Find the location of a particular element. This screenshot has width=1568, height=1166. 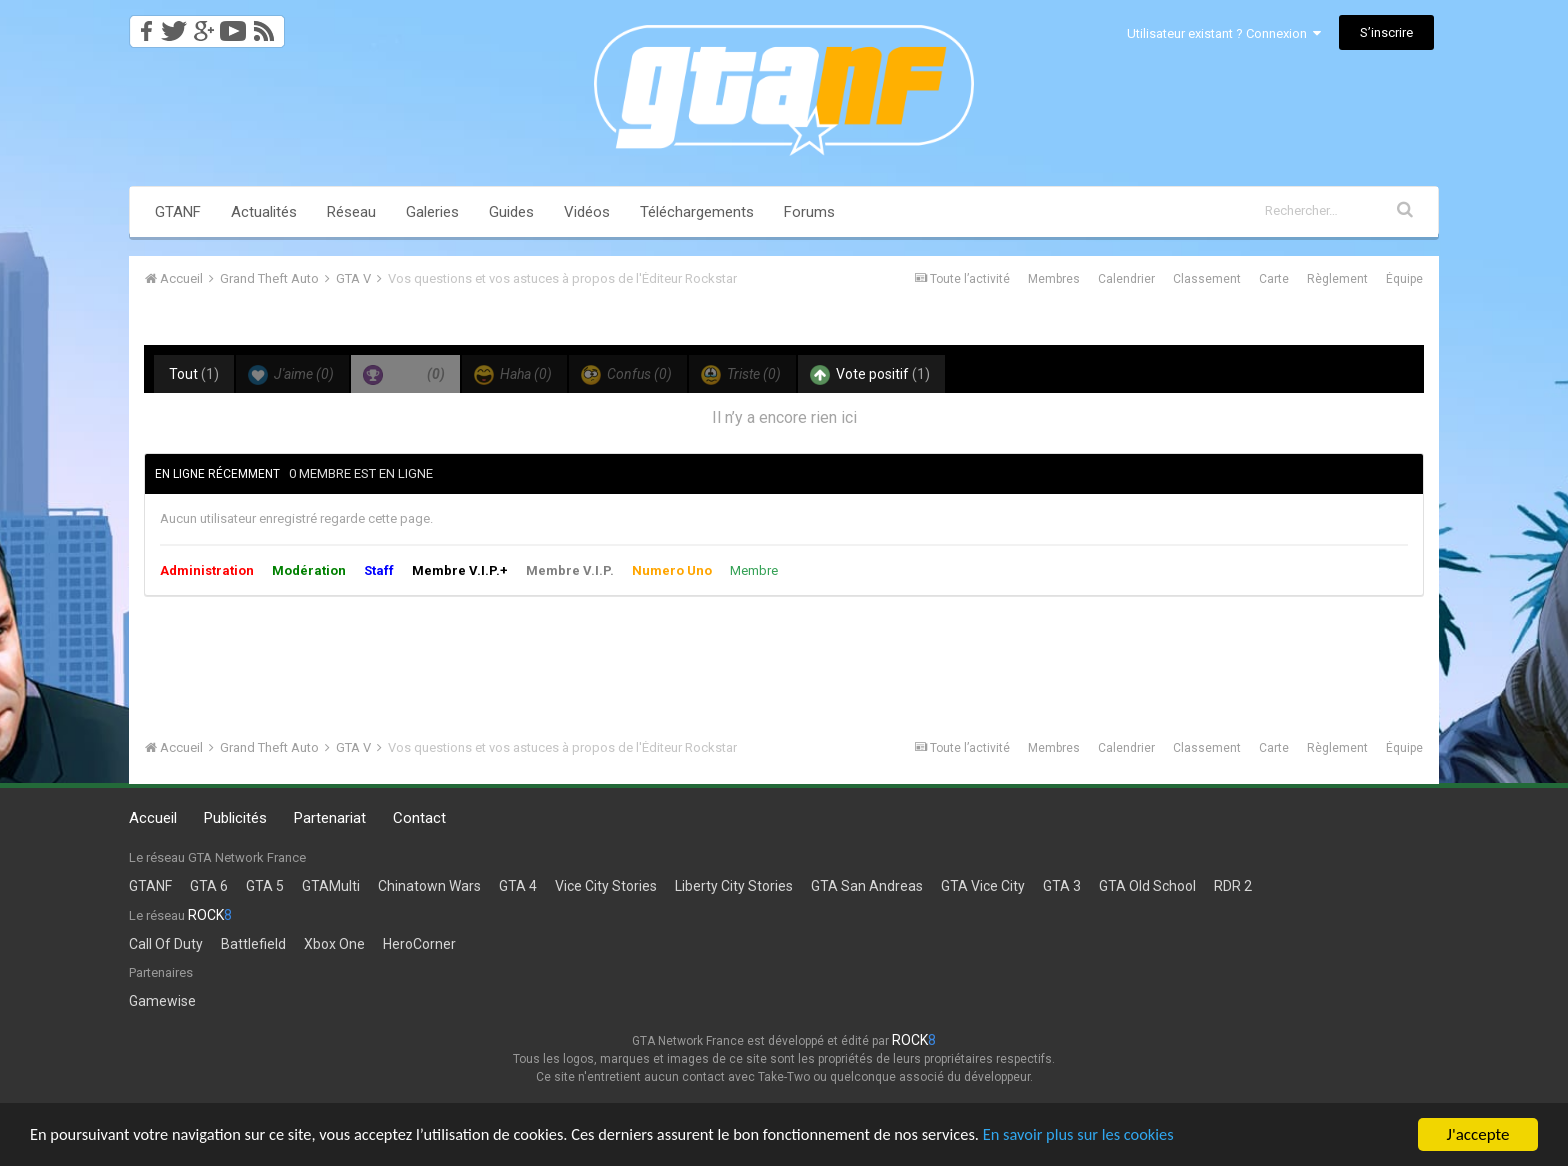

S’inscrire is located at coordinates (1386, 32).